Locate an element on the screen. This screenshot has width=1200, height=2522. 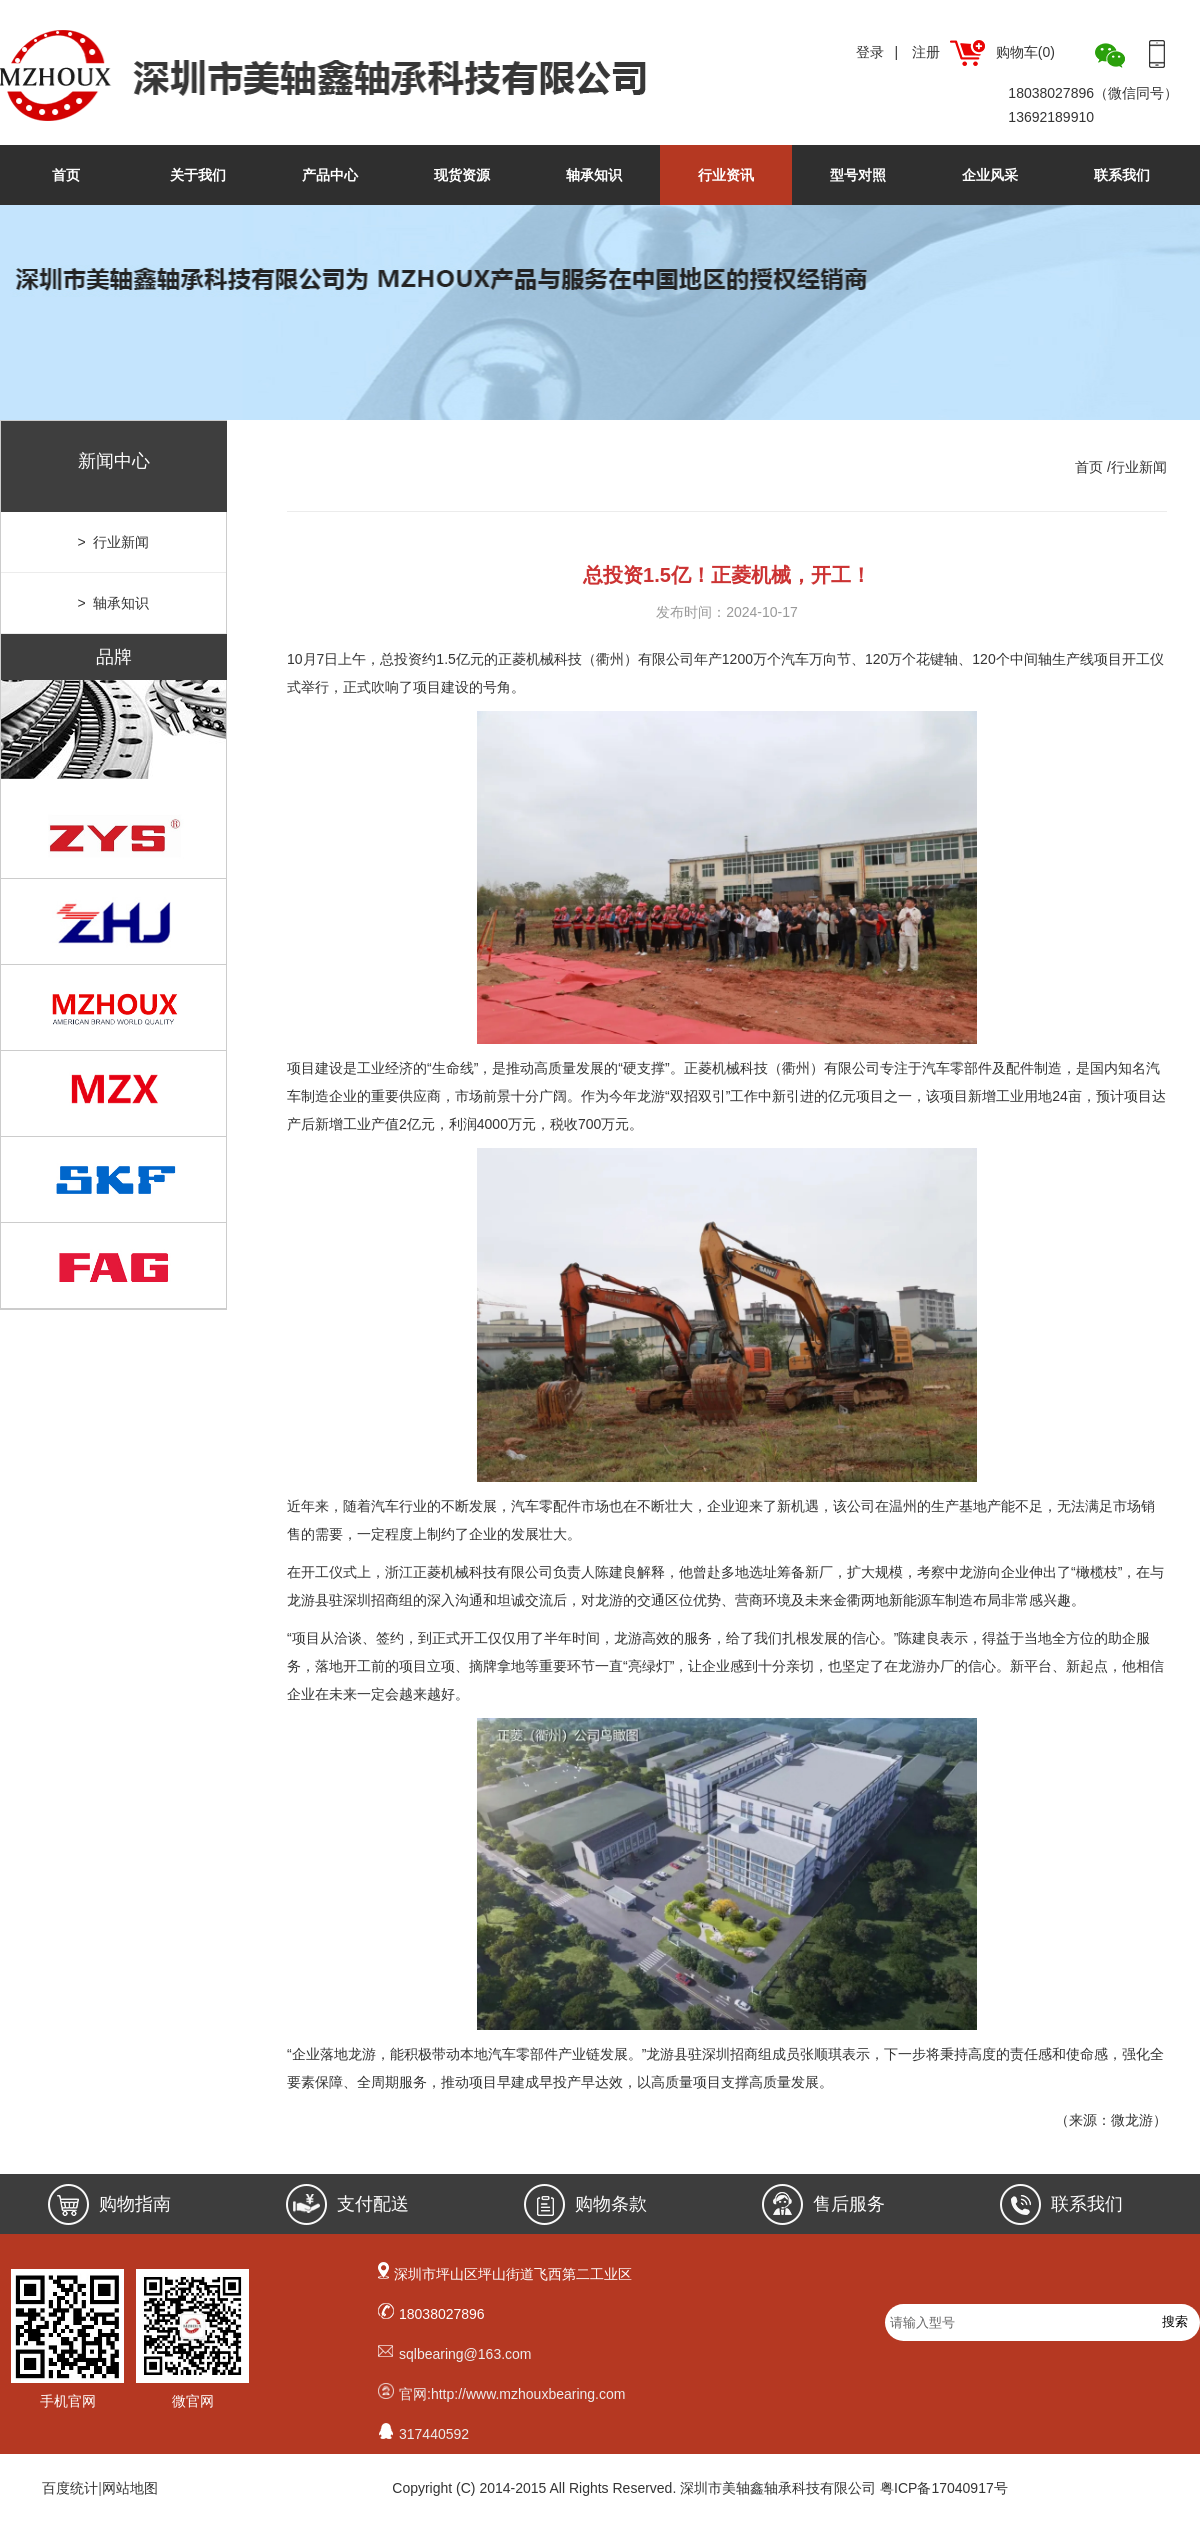
现货资源 is located at coordinates (462, 175).